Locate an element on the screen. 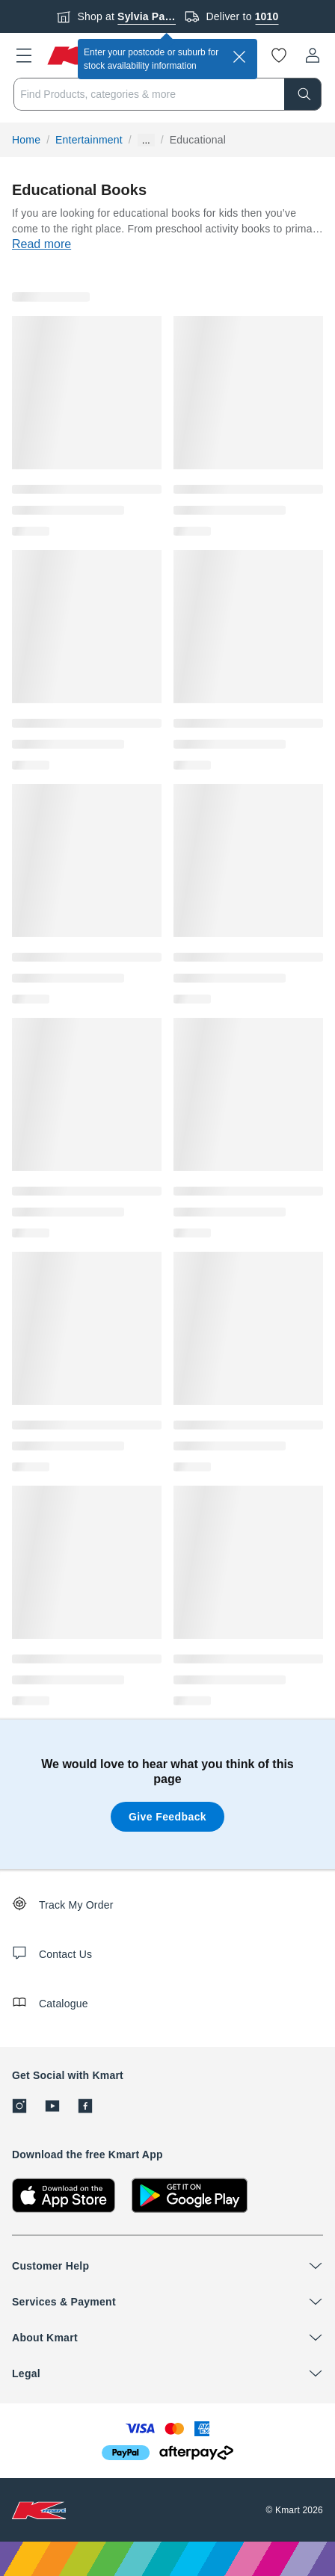 The image size is (335, 2576). [User32] is located at coordinates (313, 55).